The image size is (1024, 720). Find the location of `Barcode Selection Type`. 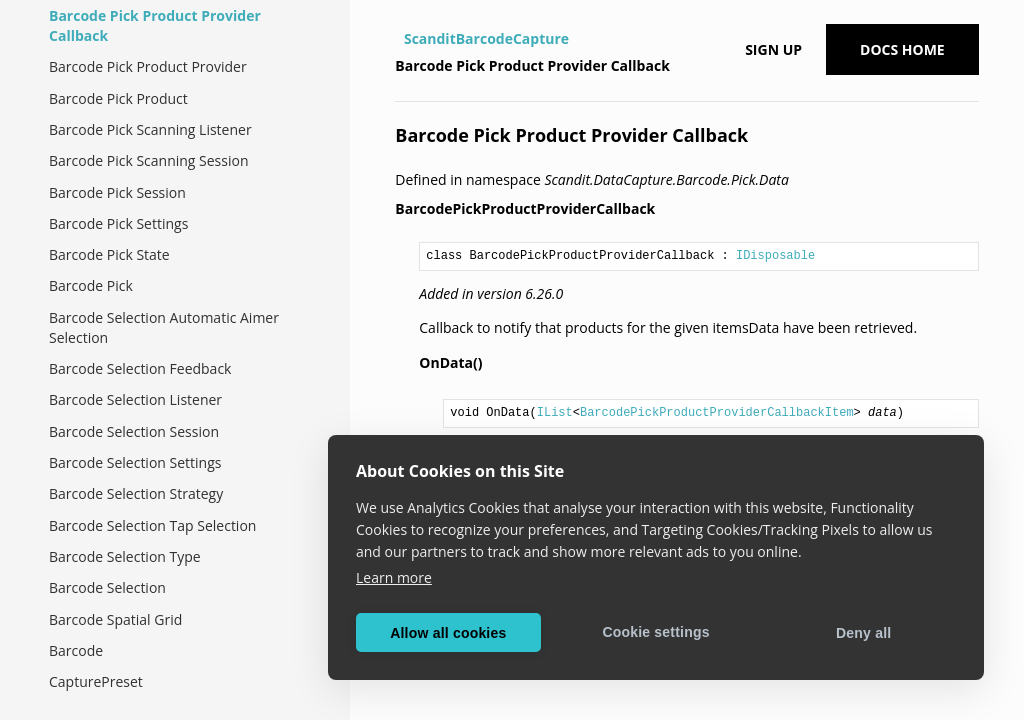

Barcode Selection Type is located at coordinates (125, 556).